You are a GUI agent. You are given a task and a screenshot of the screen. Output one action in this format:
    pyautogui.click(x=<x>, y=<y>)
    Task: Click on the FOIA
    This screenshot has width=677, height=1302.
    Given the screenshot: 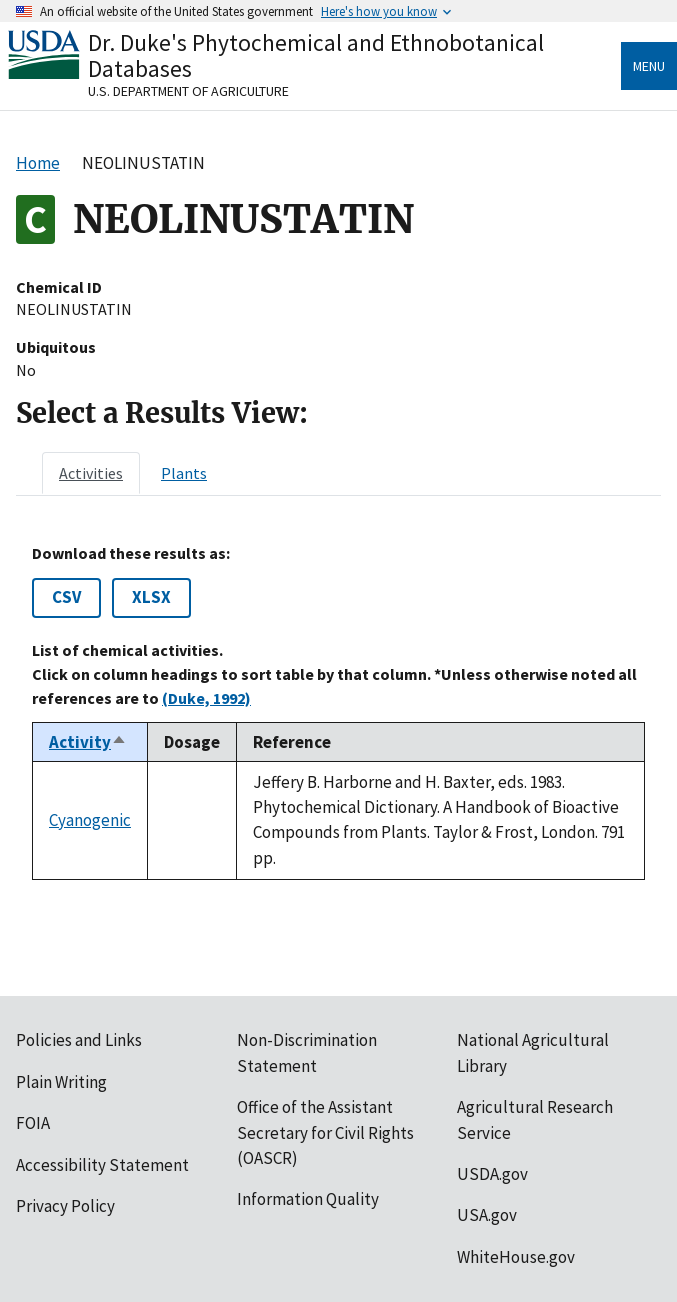 What is the action you would take?
    pyautogui.click(x=33, y=1123)
    